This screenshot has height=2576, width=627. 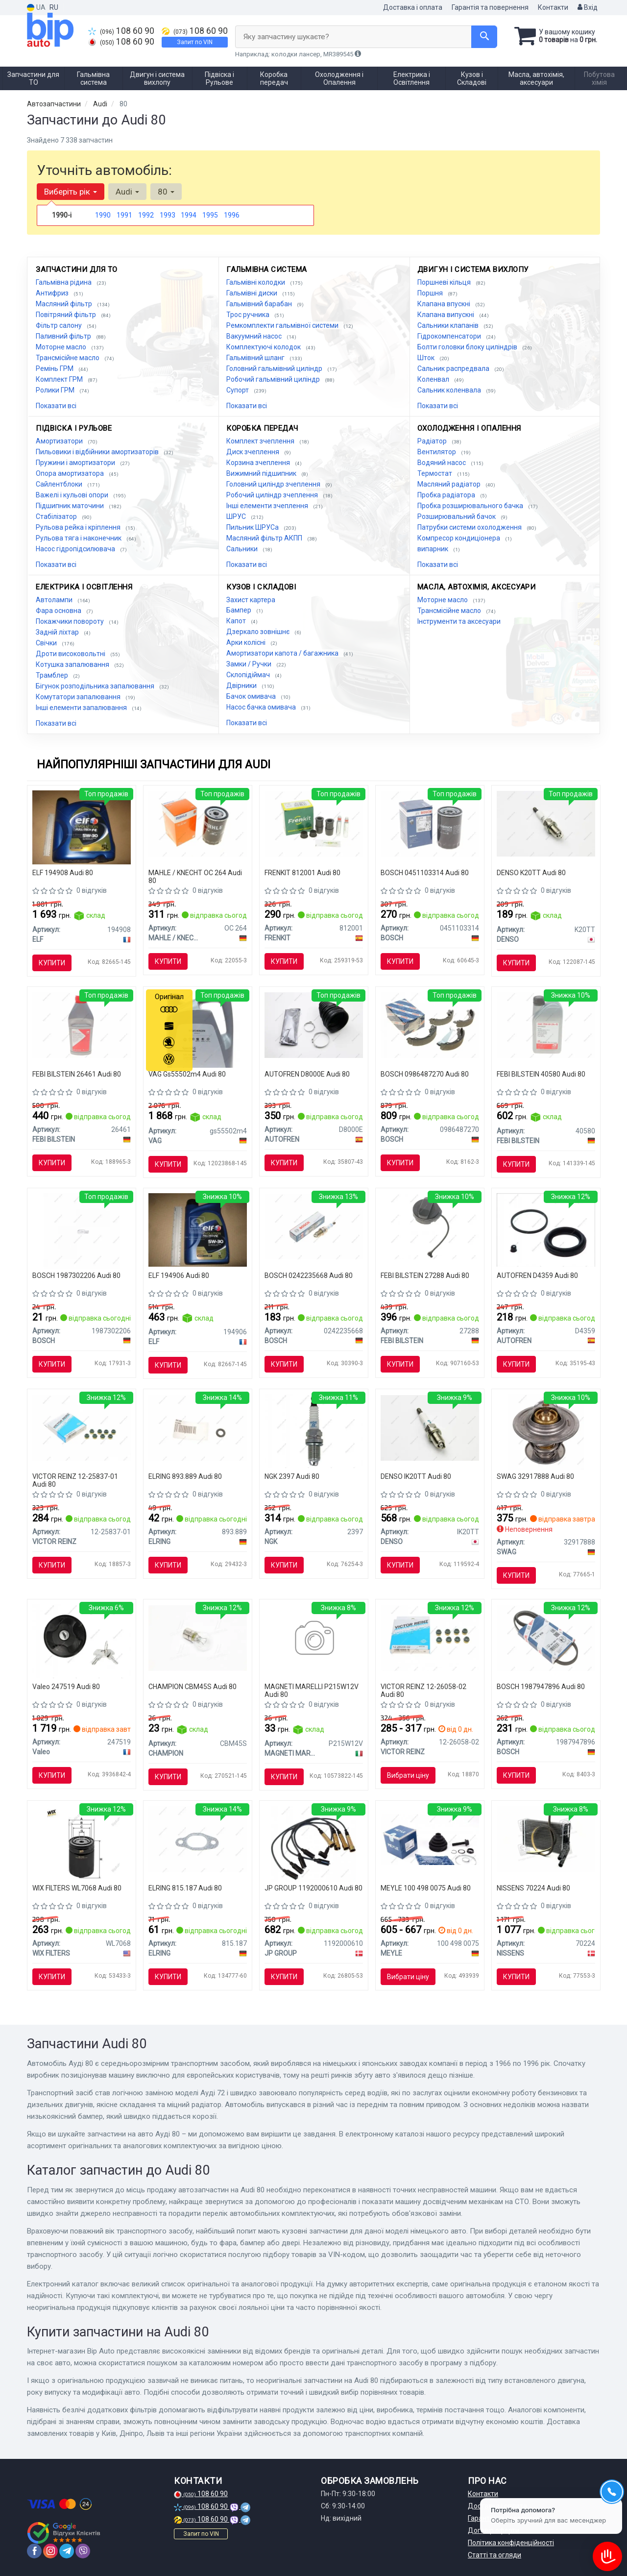 I want to click on ELF 194906 Audi 80, so click(x=178, y=1275).